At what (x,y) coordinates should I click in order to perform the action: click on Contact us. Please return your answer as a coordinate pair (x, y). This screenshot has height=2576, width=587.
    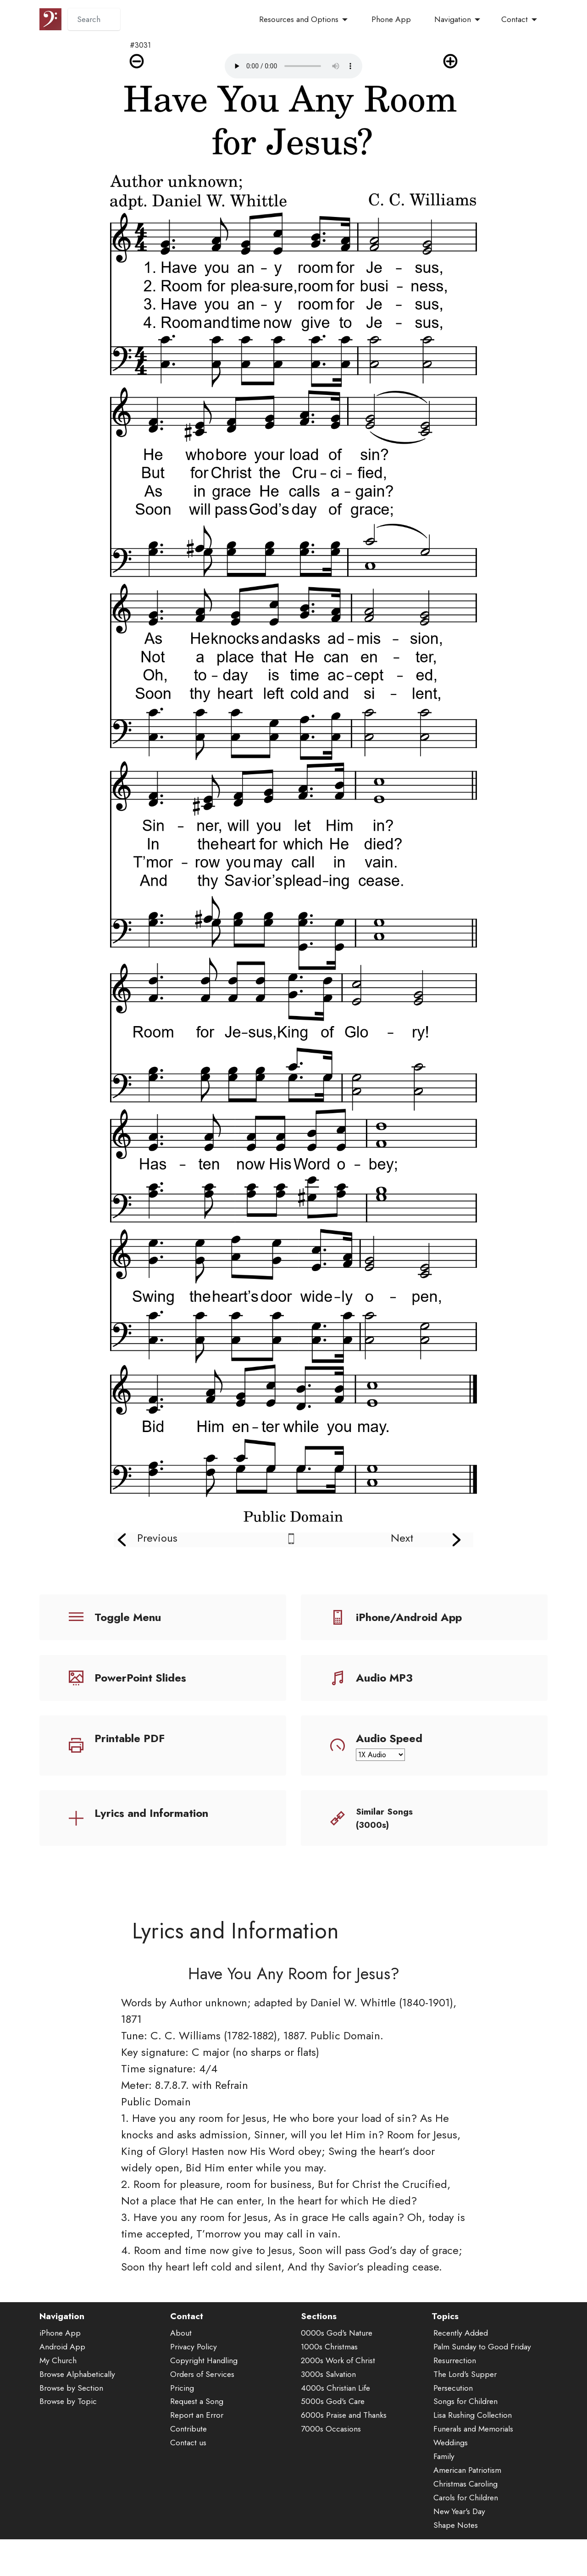
    Looking at the image, I should click on (188, 2483).